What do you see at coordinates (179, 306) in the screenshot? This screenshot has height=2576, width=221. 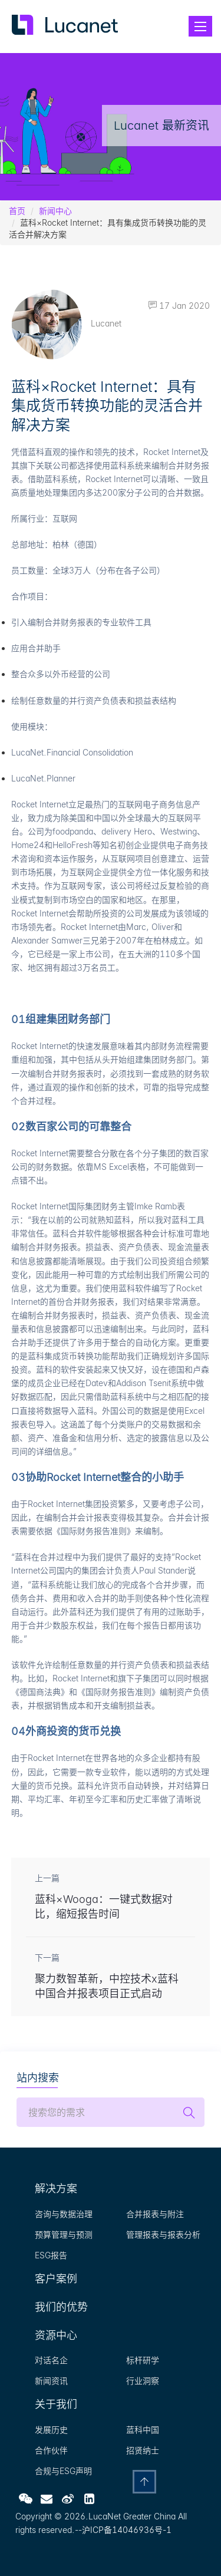 I see `17 Jan 2020` at bounding box center [179, 306].